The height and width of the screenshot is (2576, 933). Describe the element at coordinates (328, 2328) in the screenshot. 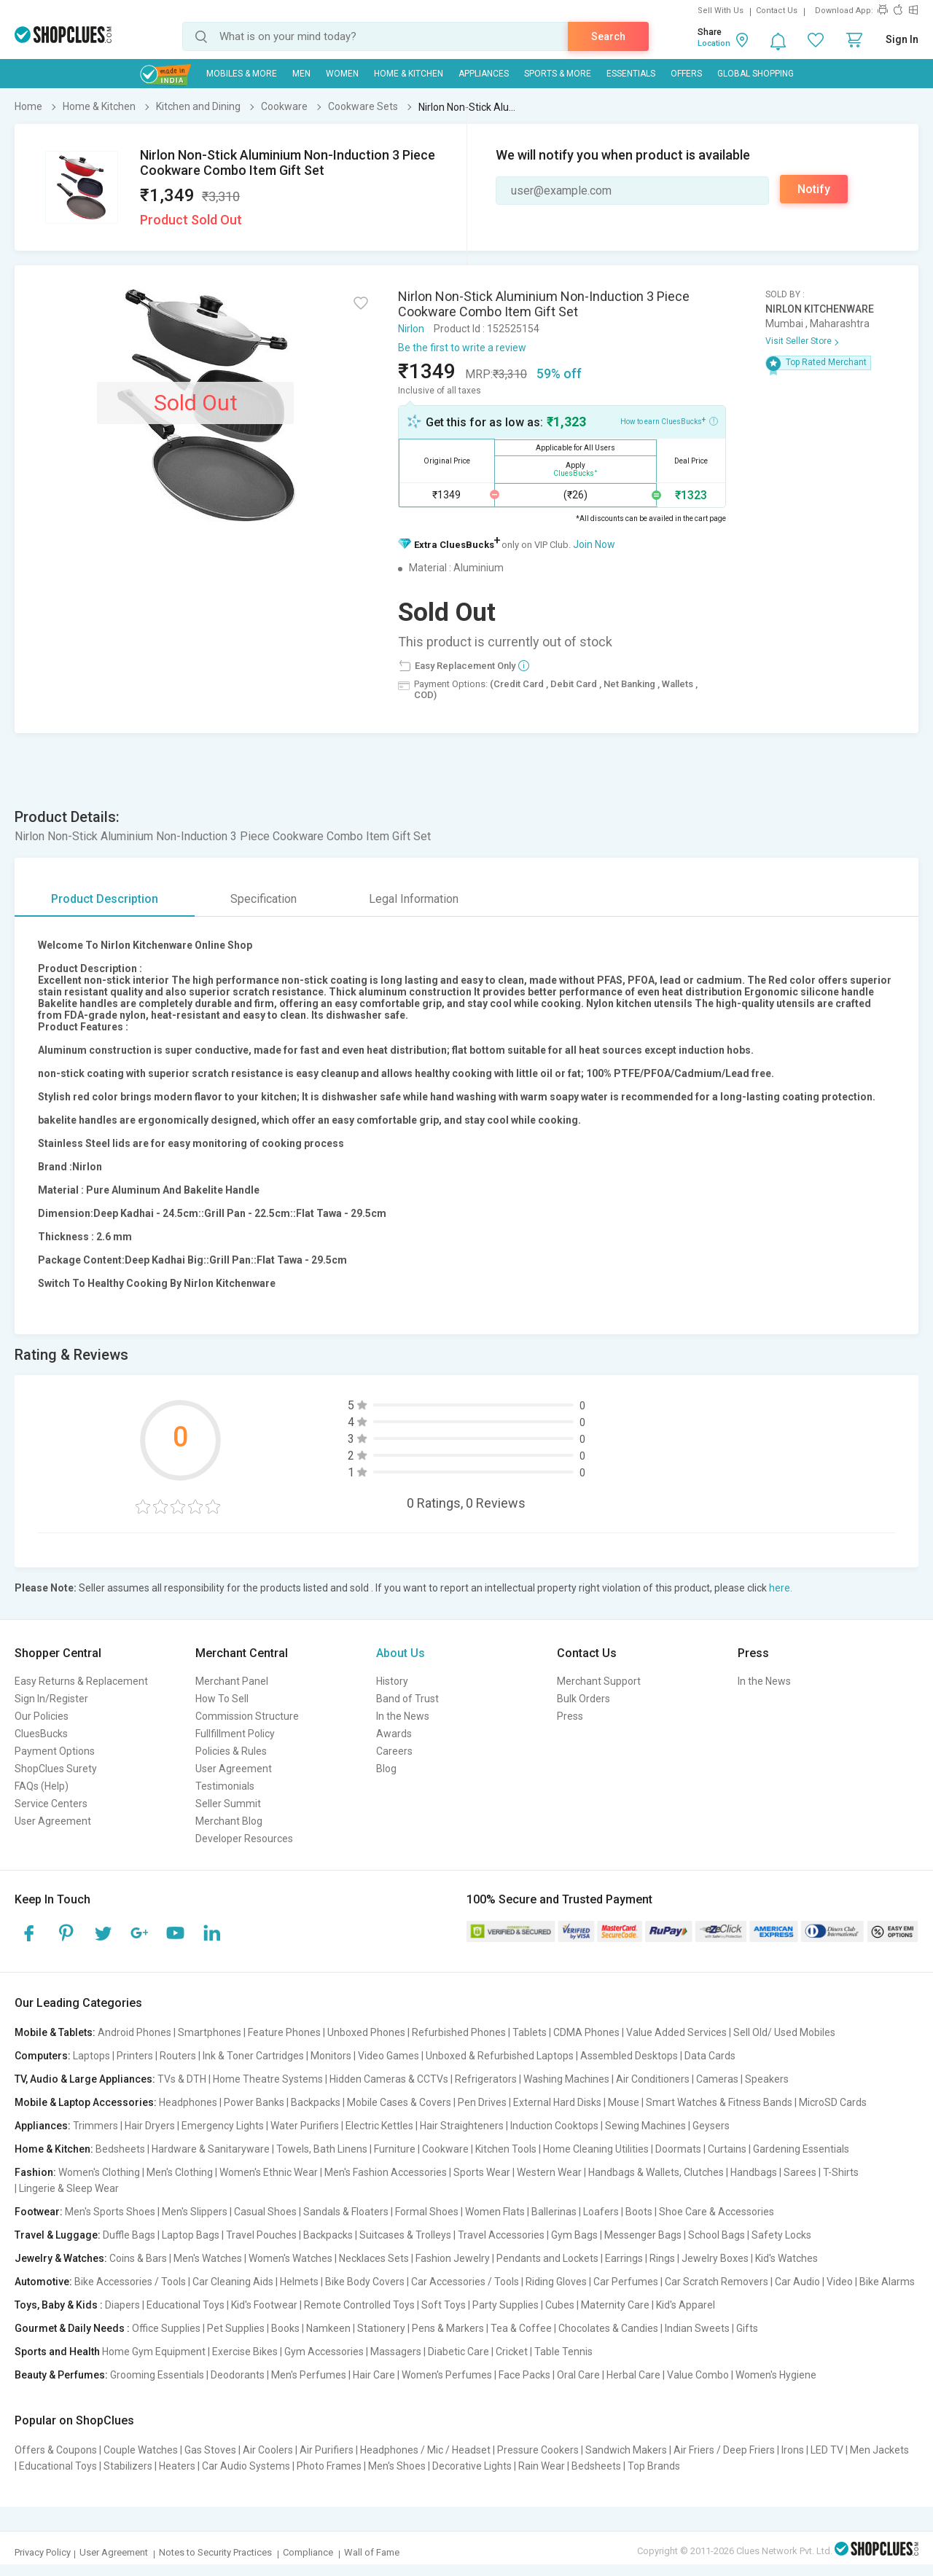

I see `Namkeen` at that location.